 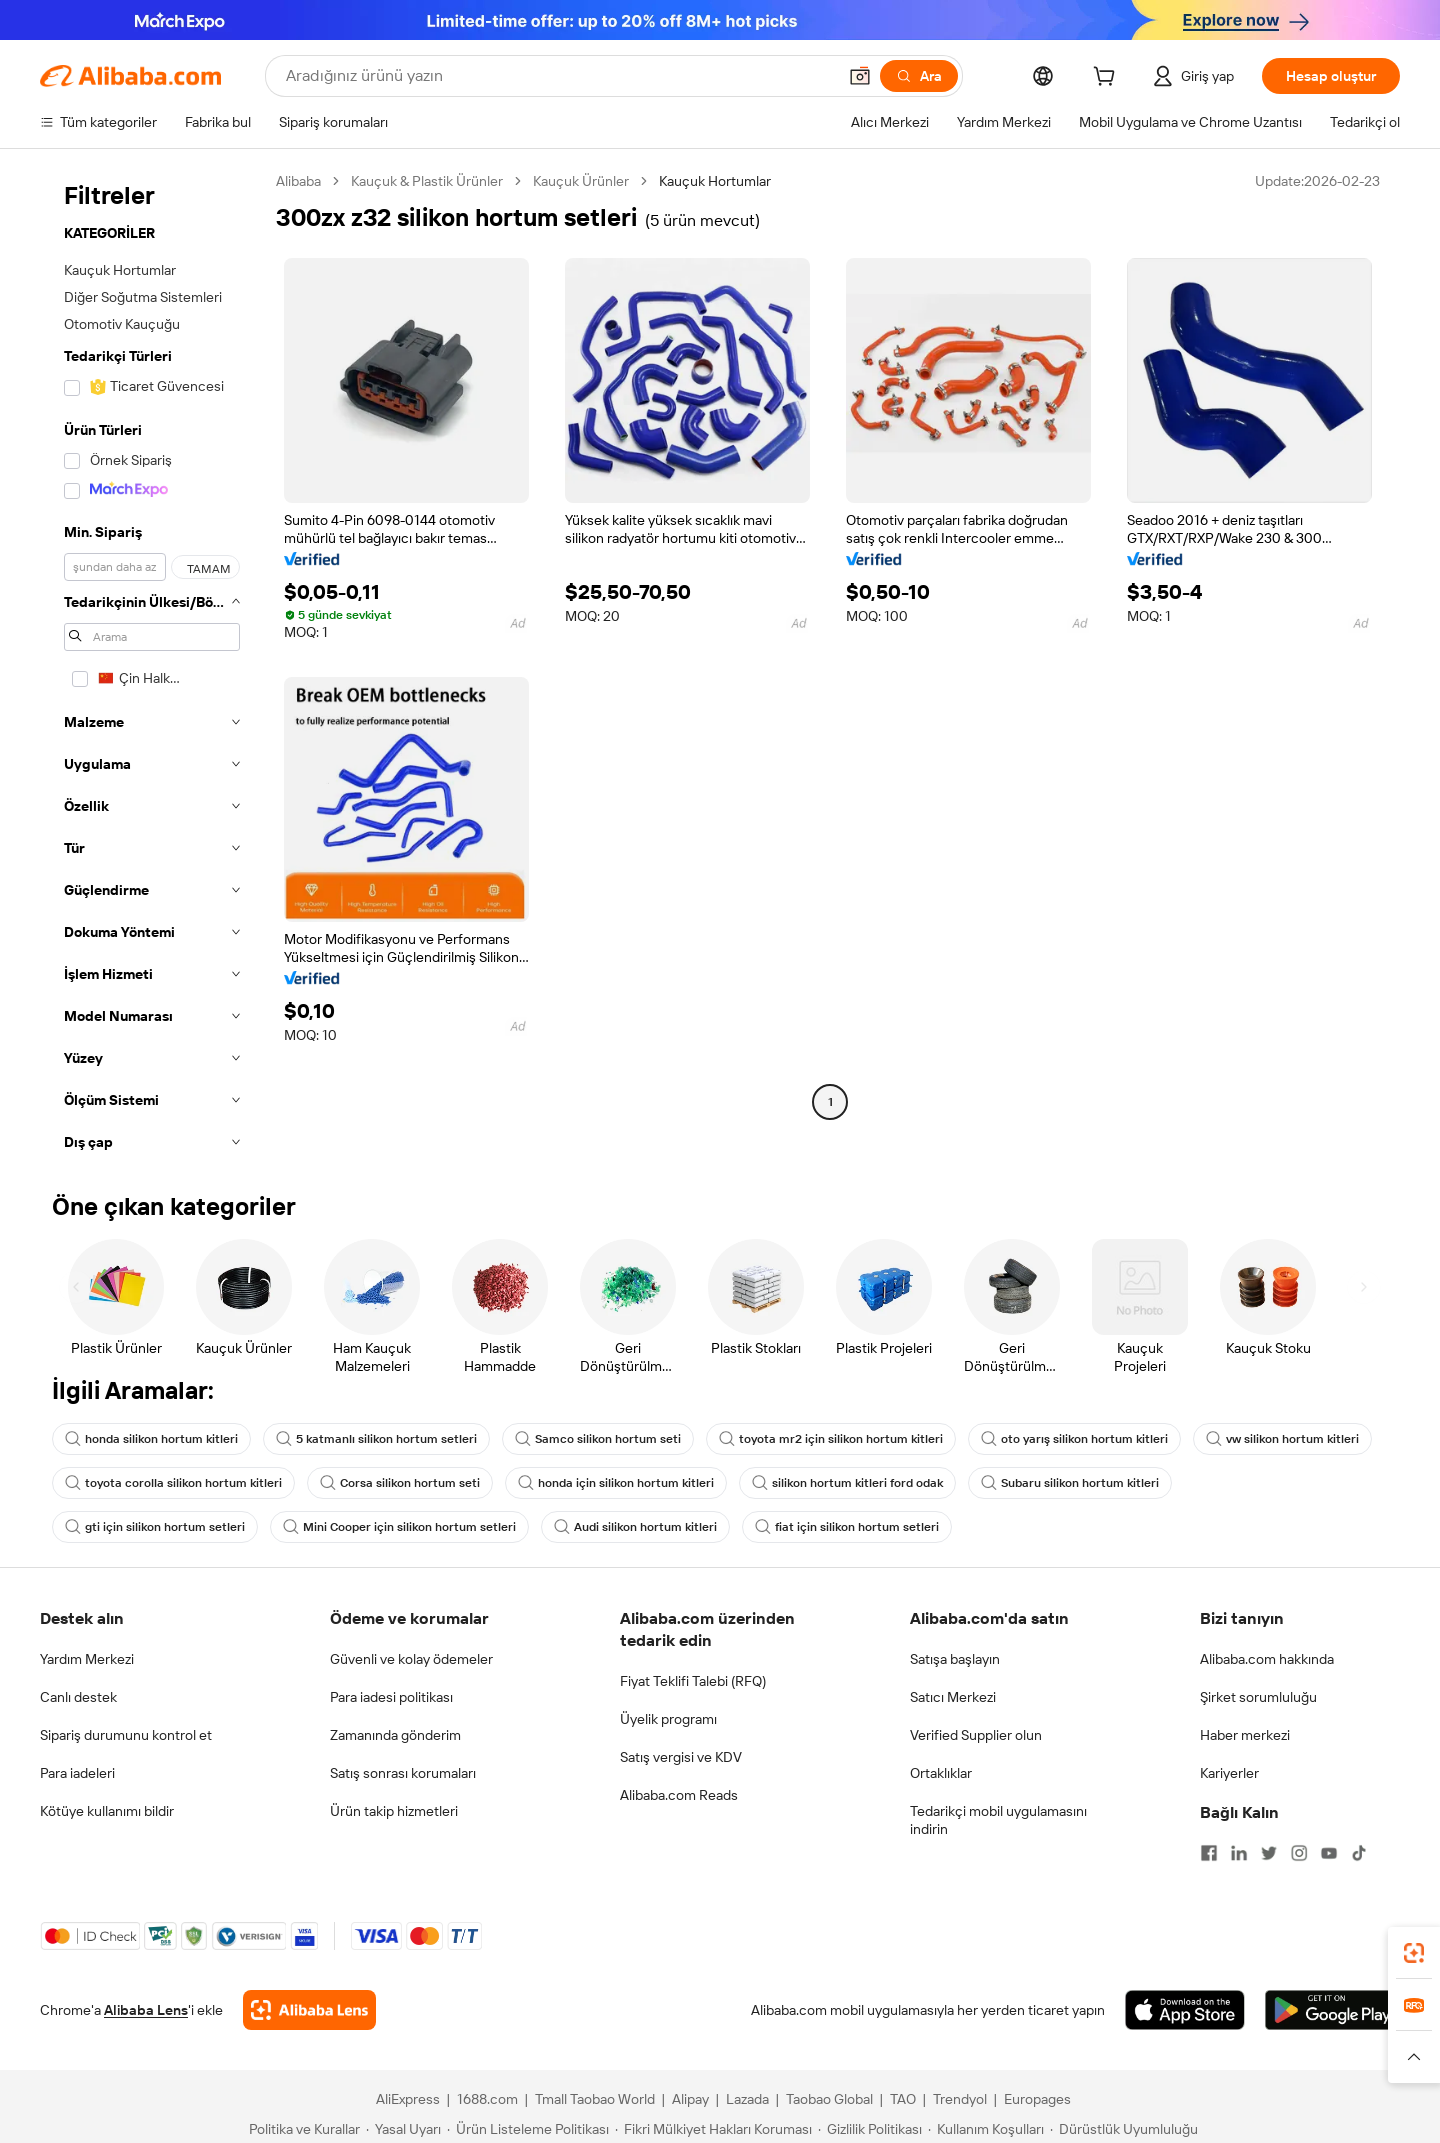 What do you see at coordinates (903, 2099) in the screenshot?
I see `TAO [Visit TAO]` at bounding box center [903, 2099].